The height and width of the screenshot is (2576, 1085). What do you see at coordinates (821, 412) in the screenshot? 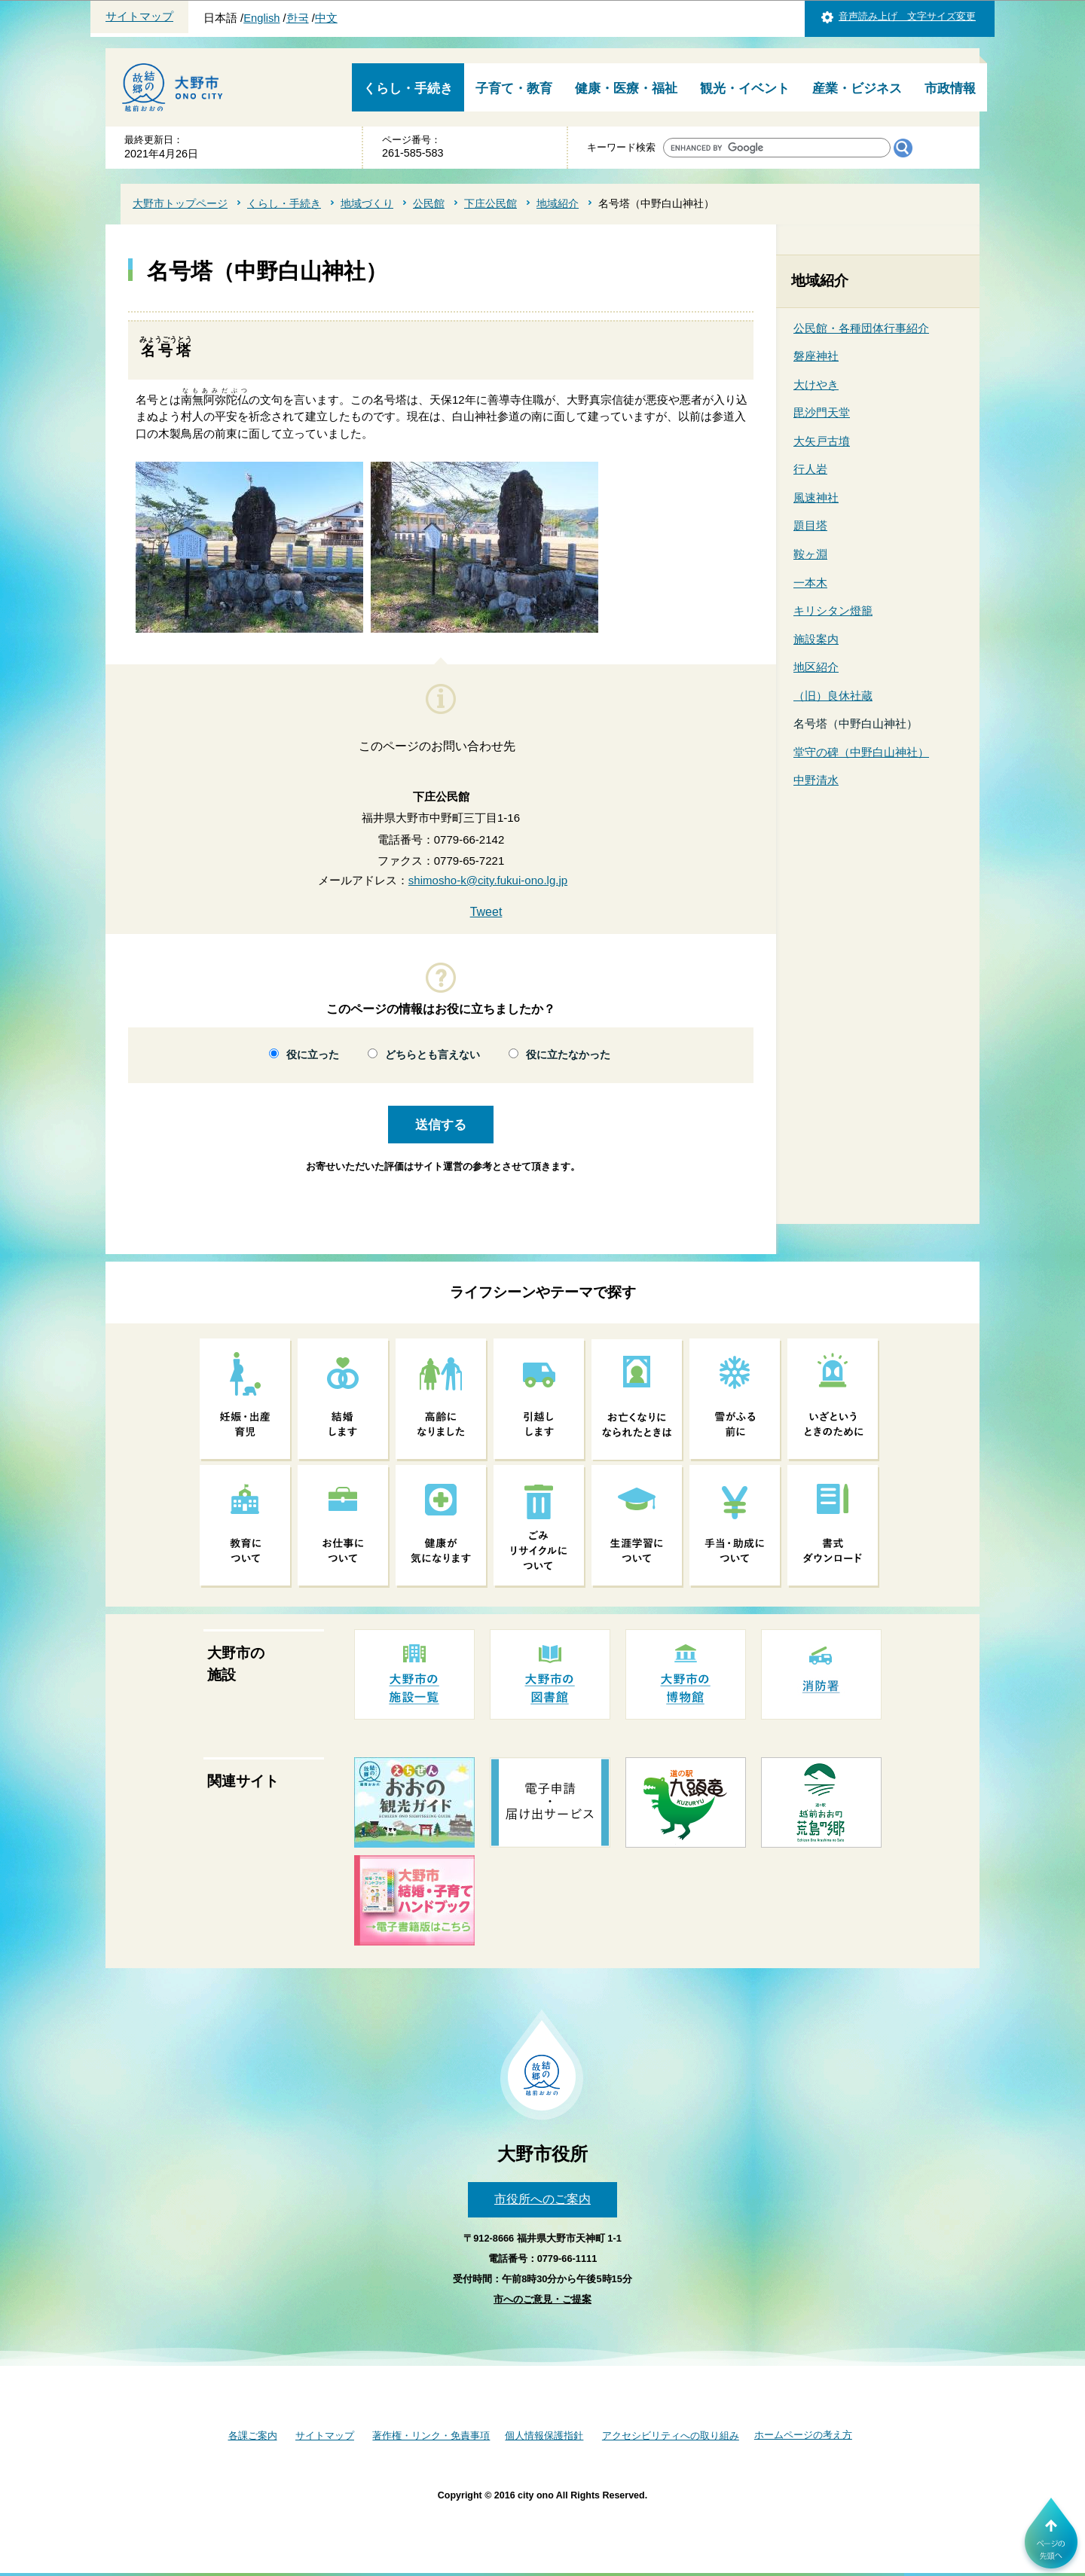
I see `毘沙門天堂` at bounding box center [821, 412].